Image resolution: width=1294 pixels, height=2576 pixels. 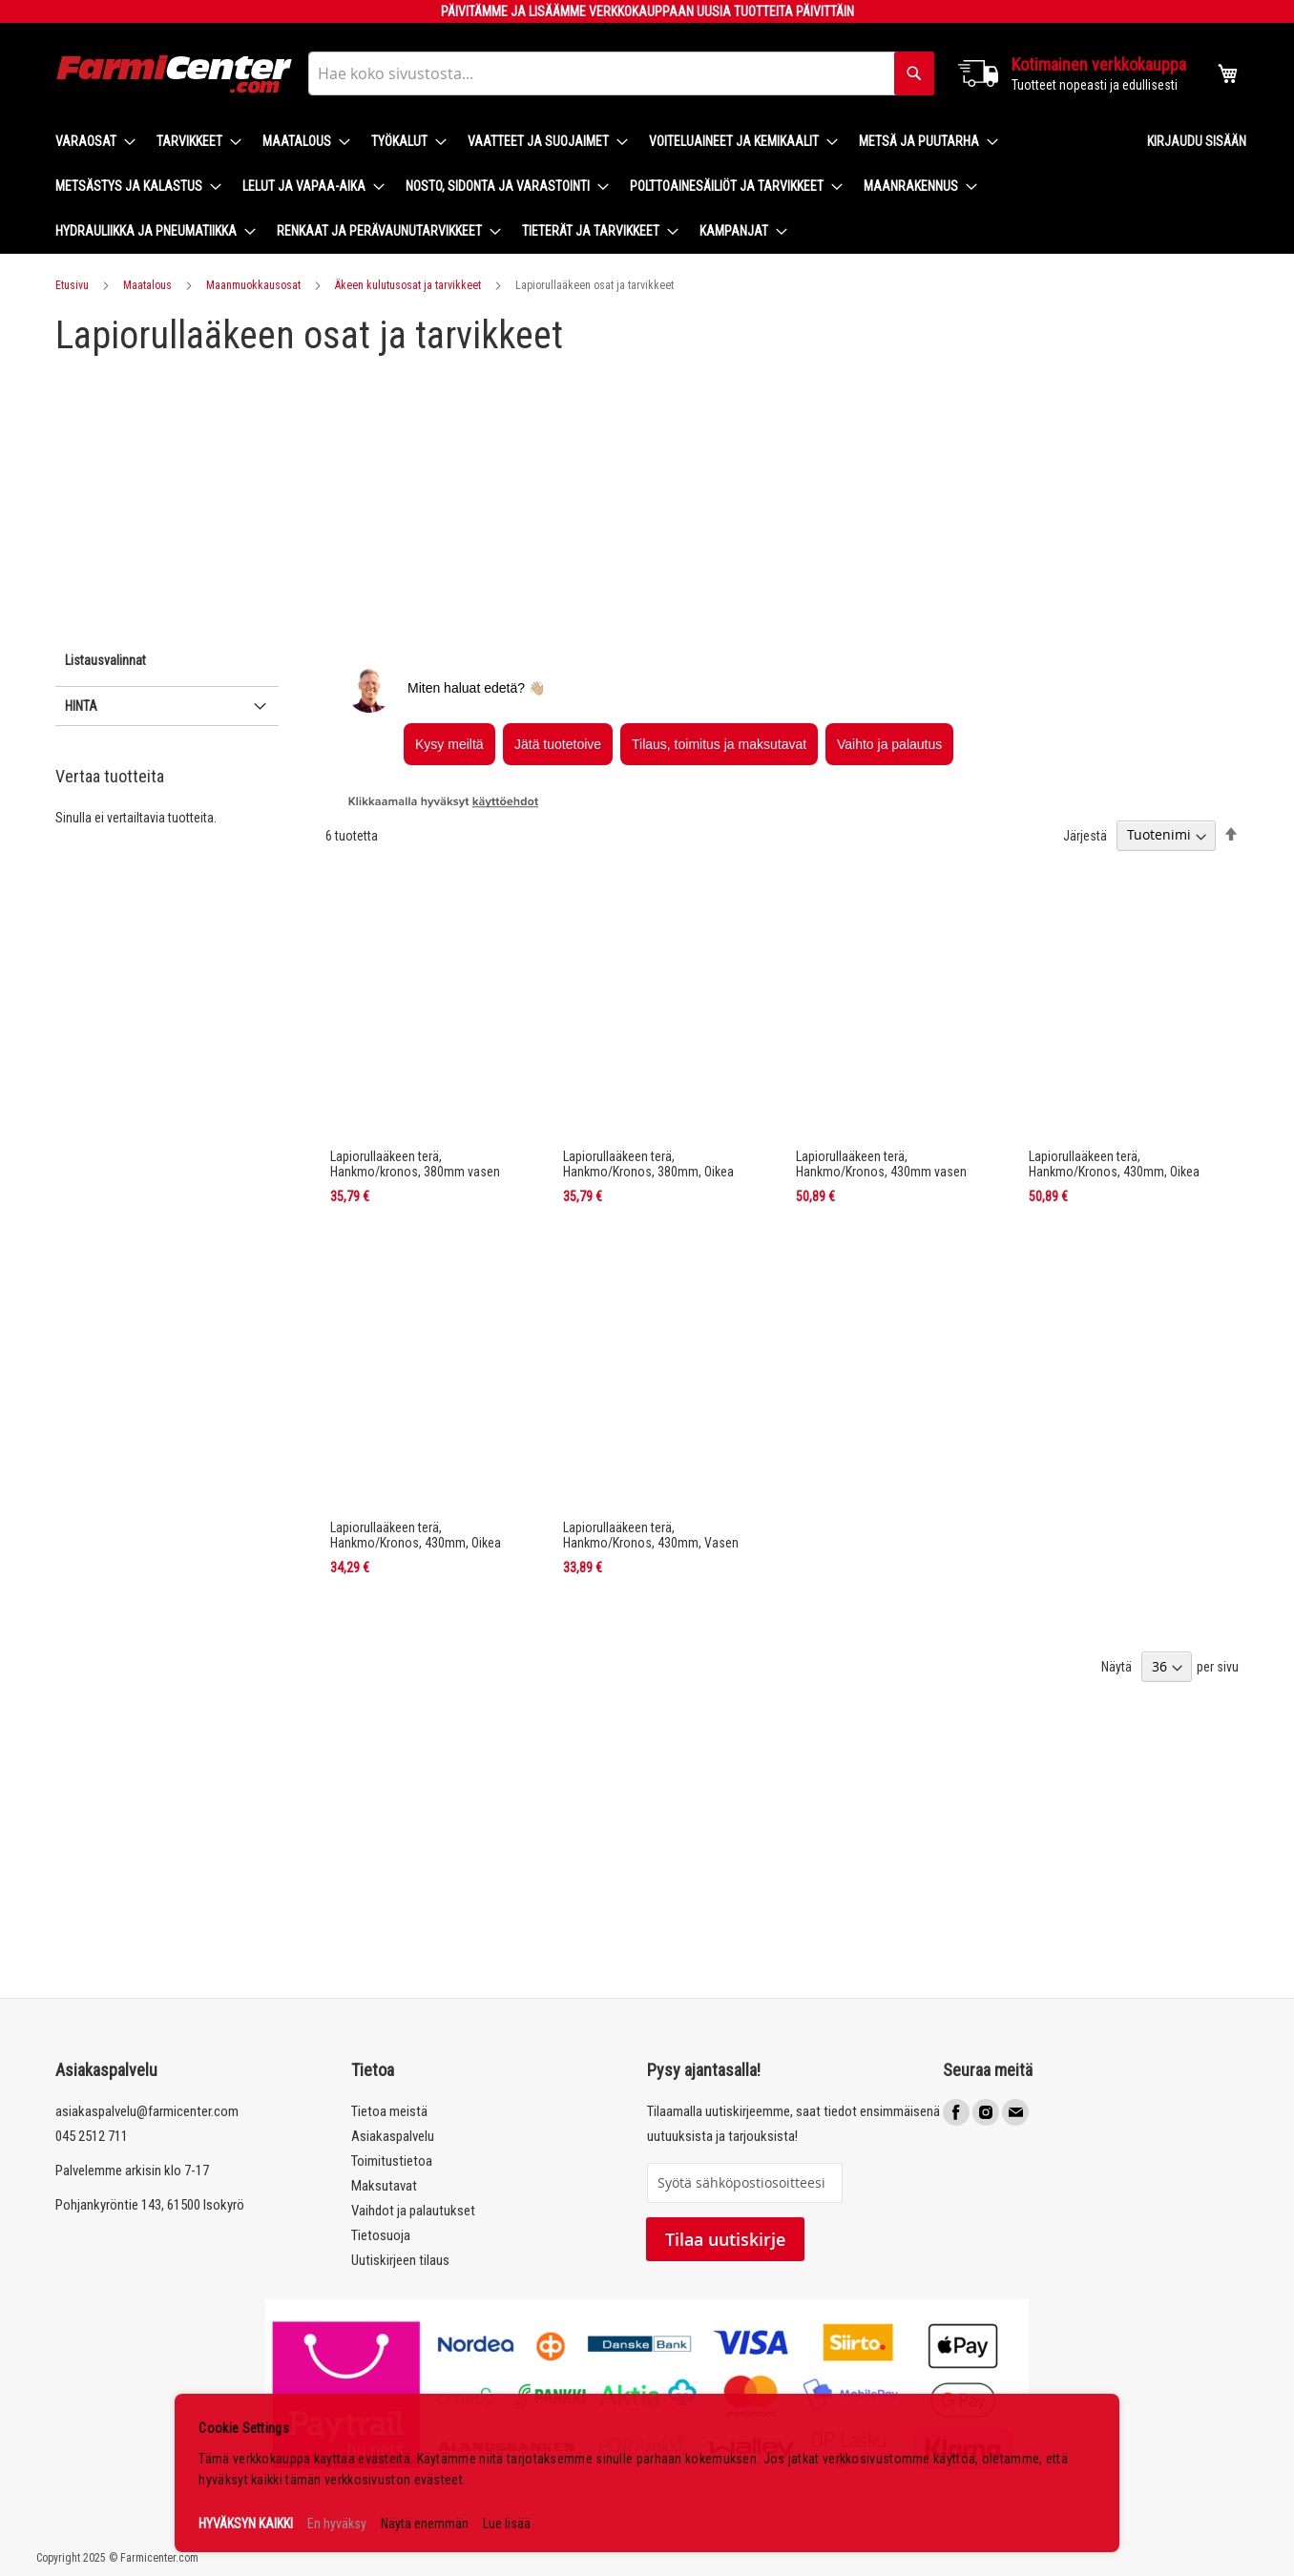 I want to click on Näytä enemmän, so click(x=425, y=2523).